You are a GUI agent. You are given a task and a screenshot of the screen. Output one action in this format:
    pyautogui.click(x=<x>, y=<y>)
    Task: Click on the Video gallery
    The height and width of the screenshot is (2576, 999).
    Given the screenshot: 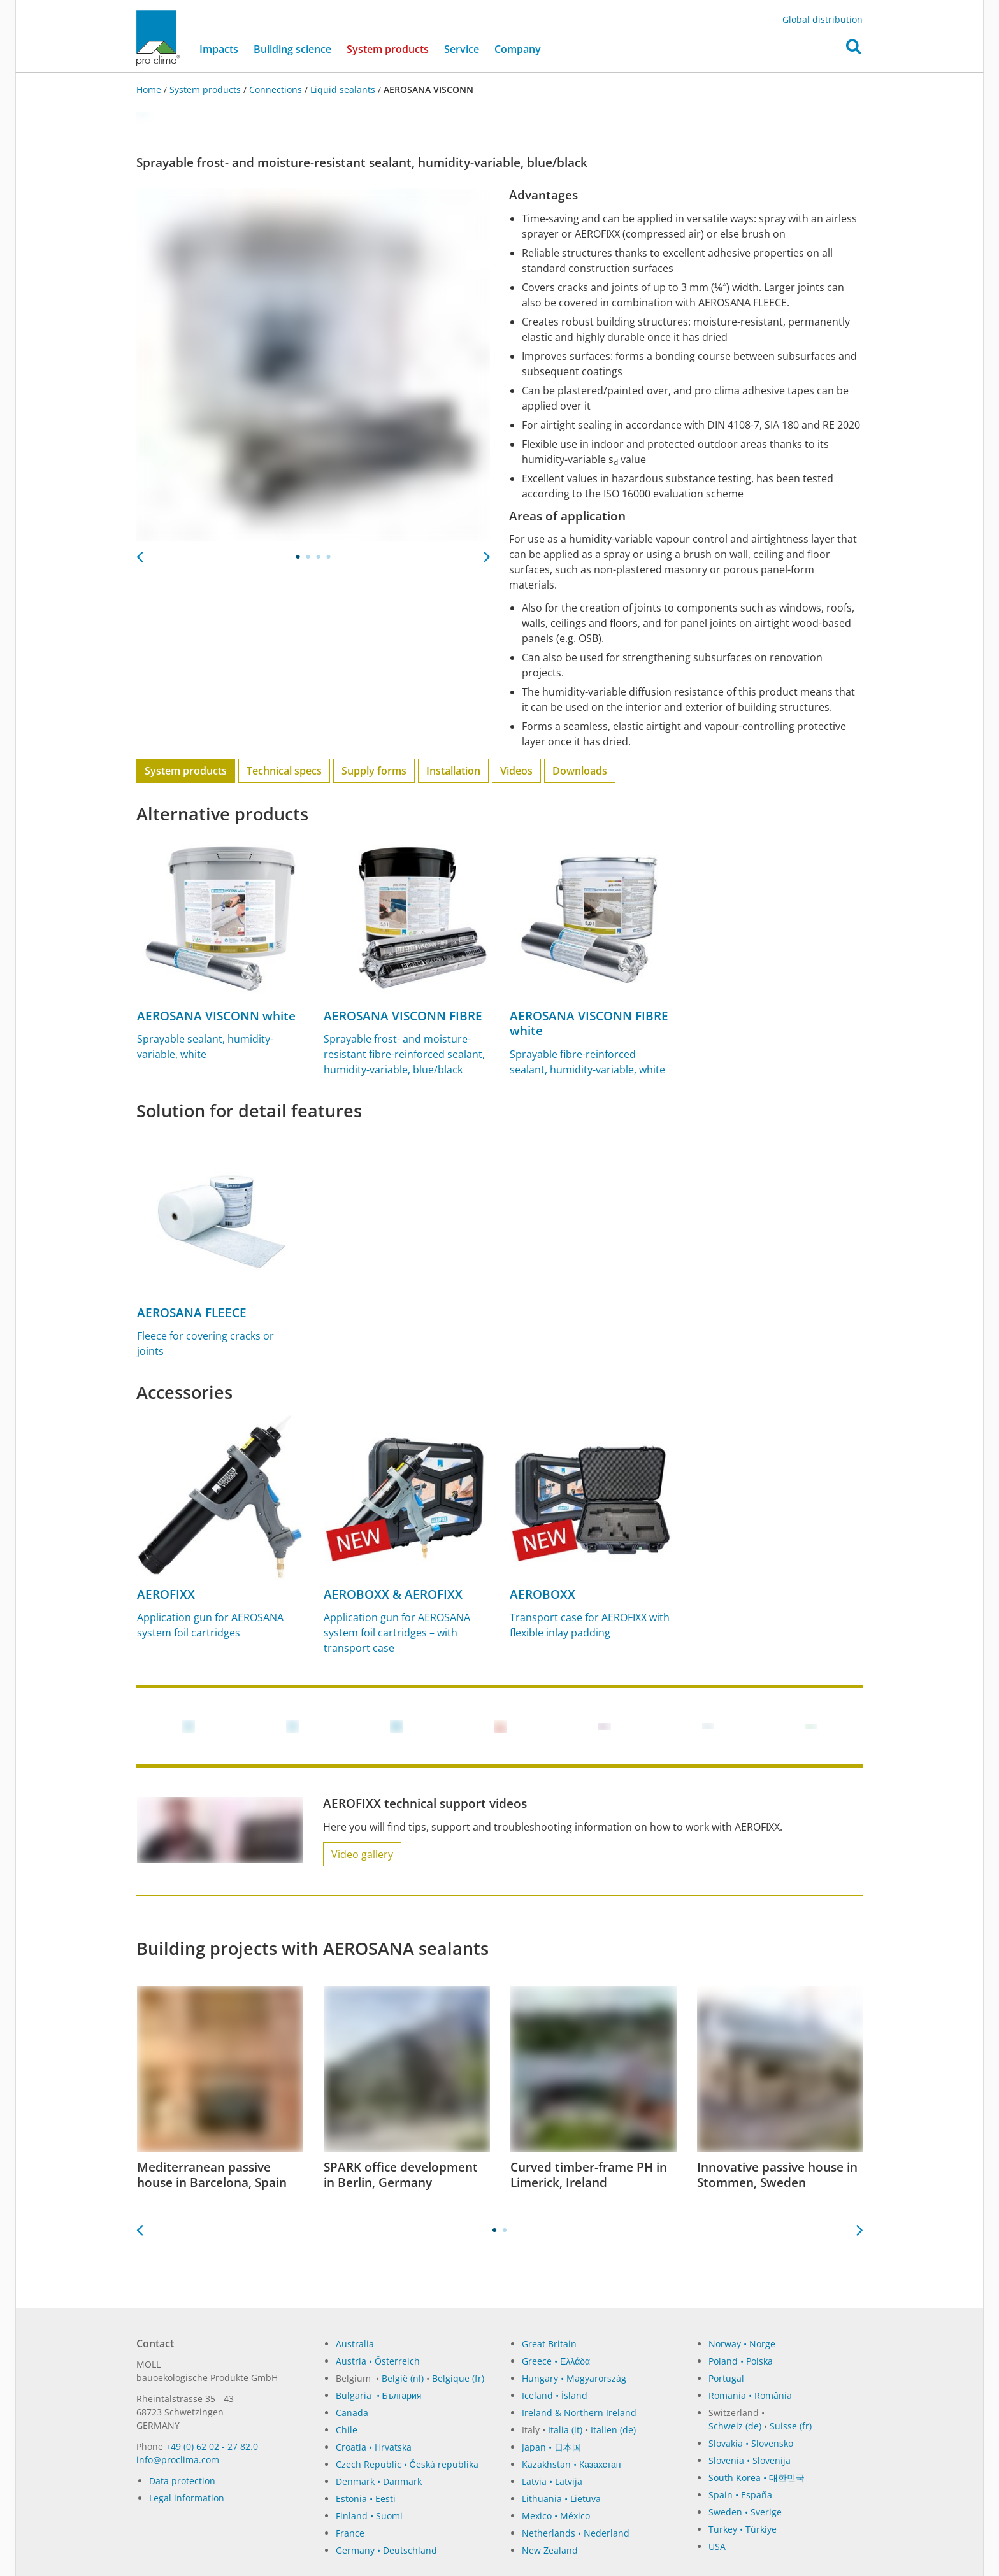 What is the action you would take?
    pyautogui.click(x=362, y=1854)
    